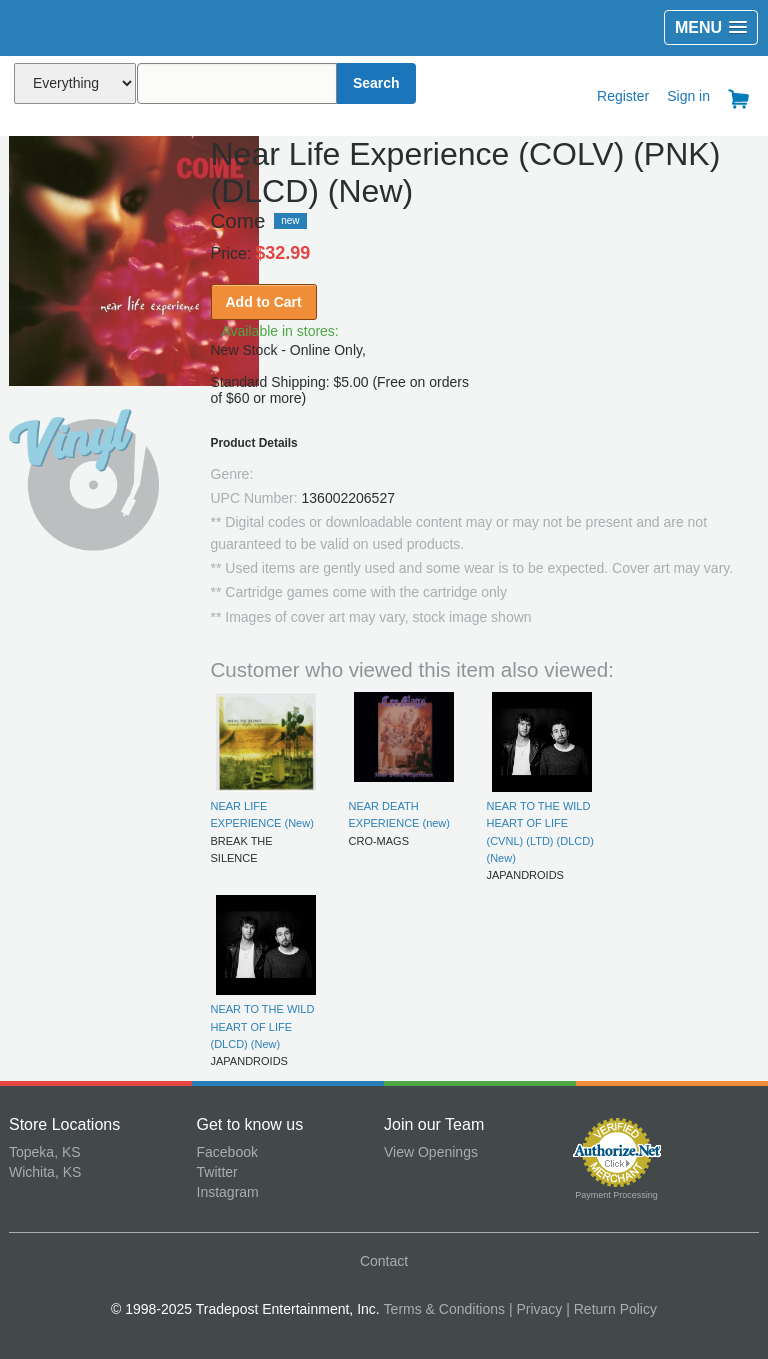 The height and width of the screenshot is (1359, 768). Describe the element at coordinates (45, 1172) in the screenshot. I see `Wichita, KS` at that location.